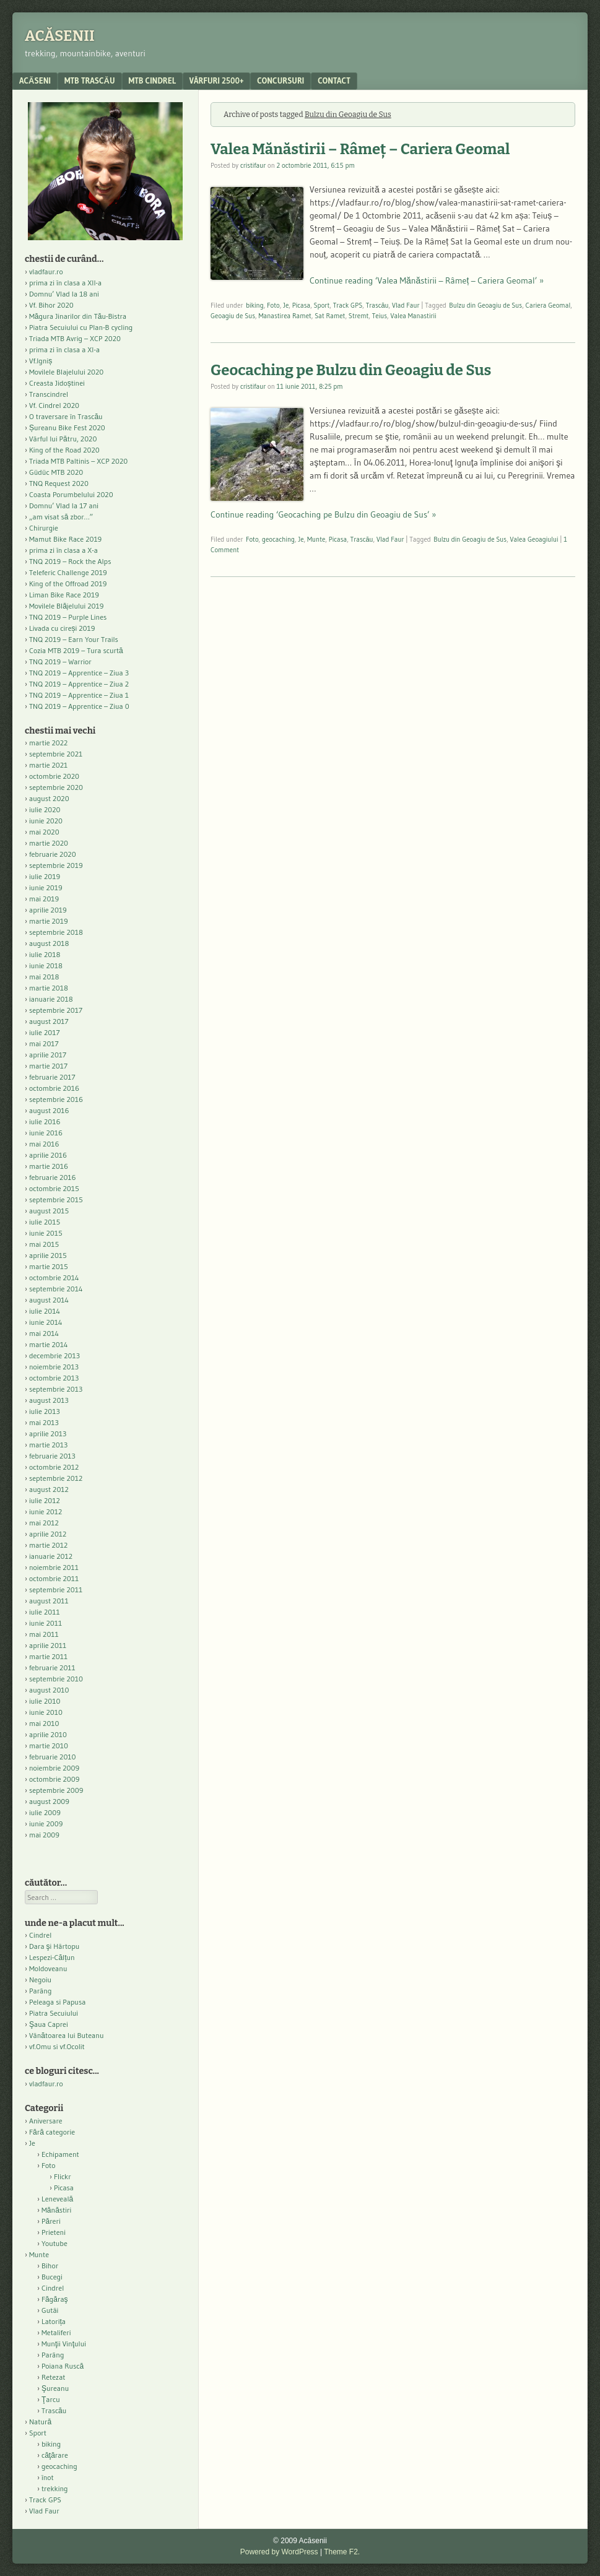  I want to click on august 2014, so click(49, 1299).